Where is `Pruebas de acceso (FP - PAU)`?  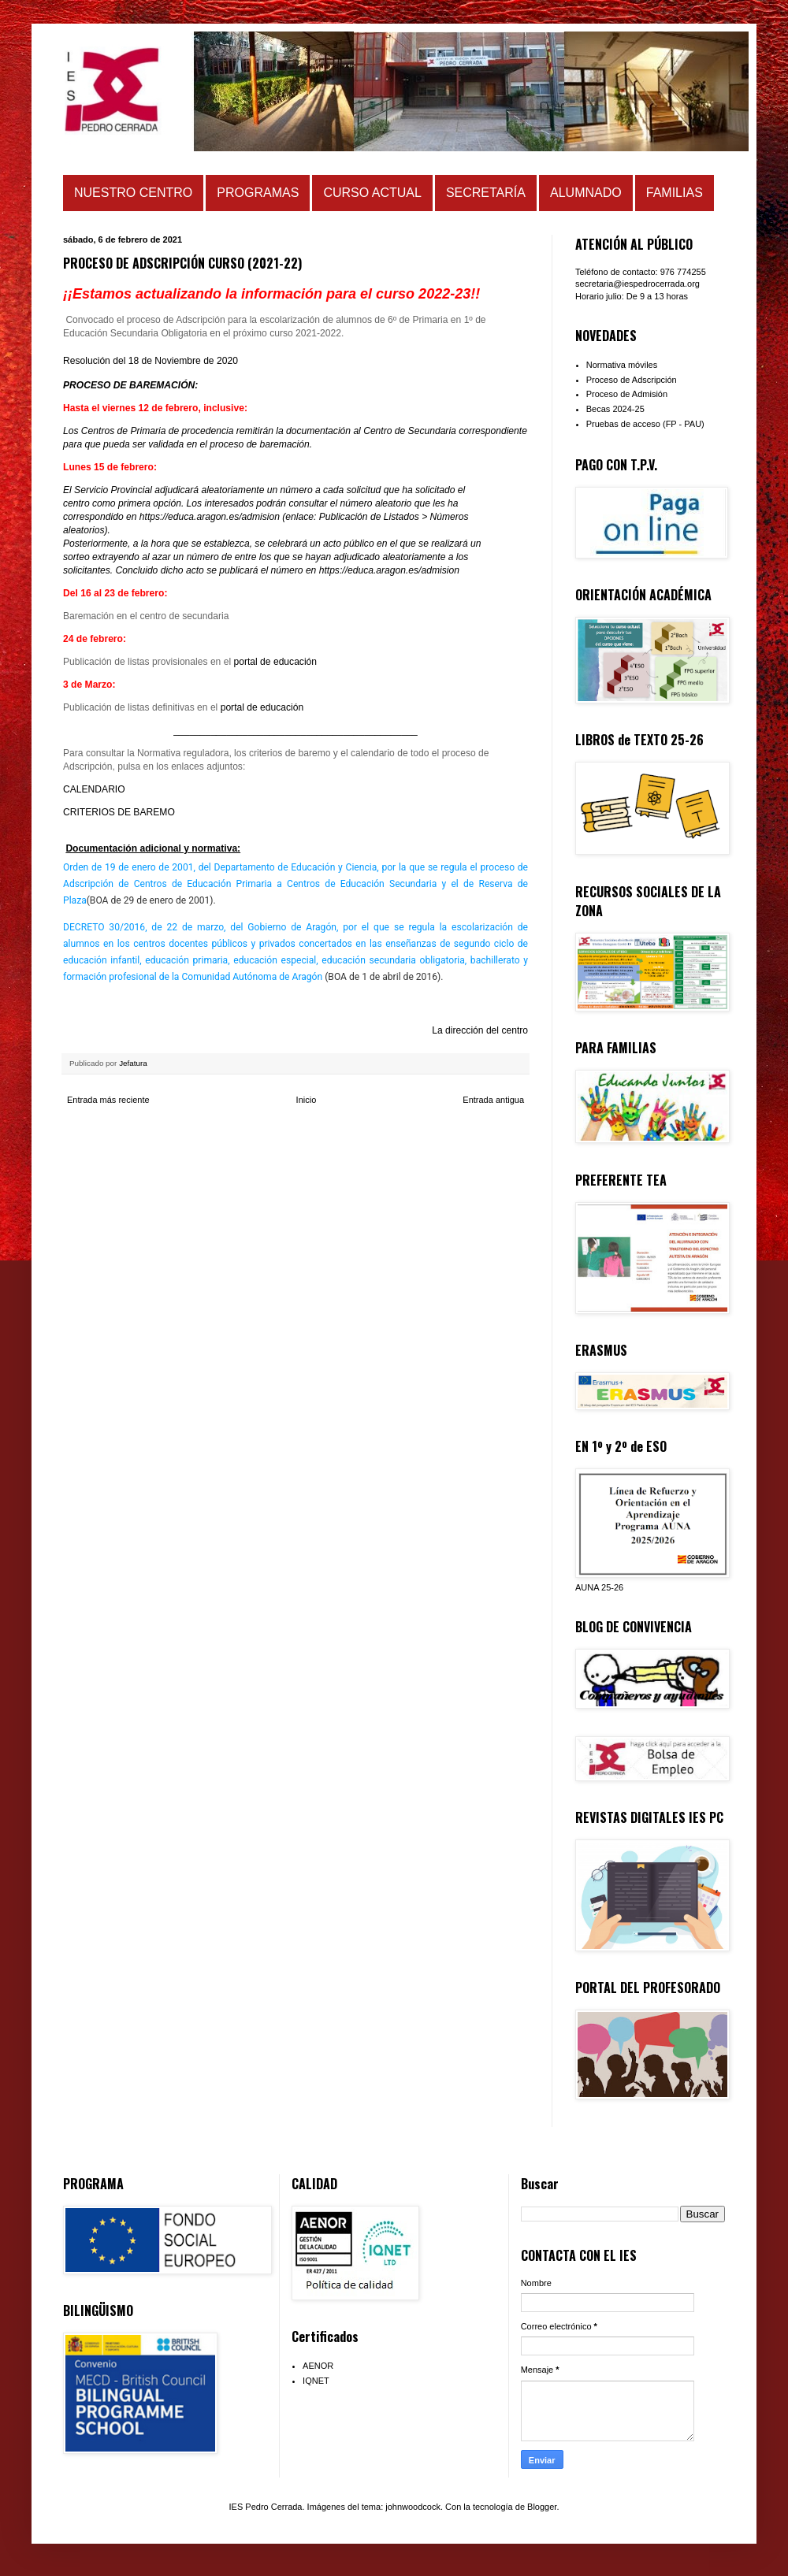
Pruebas de acceso (FP - PAU) is located at coordinates (645, 424).